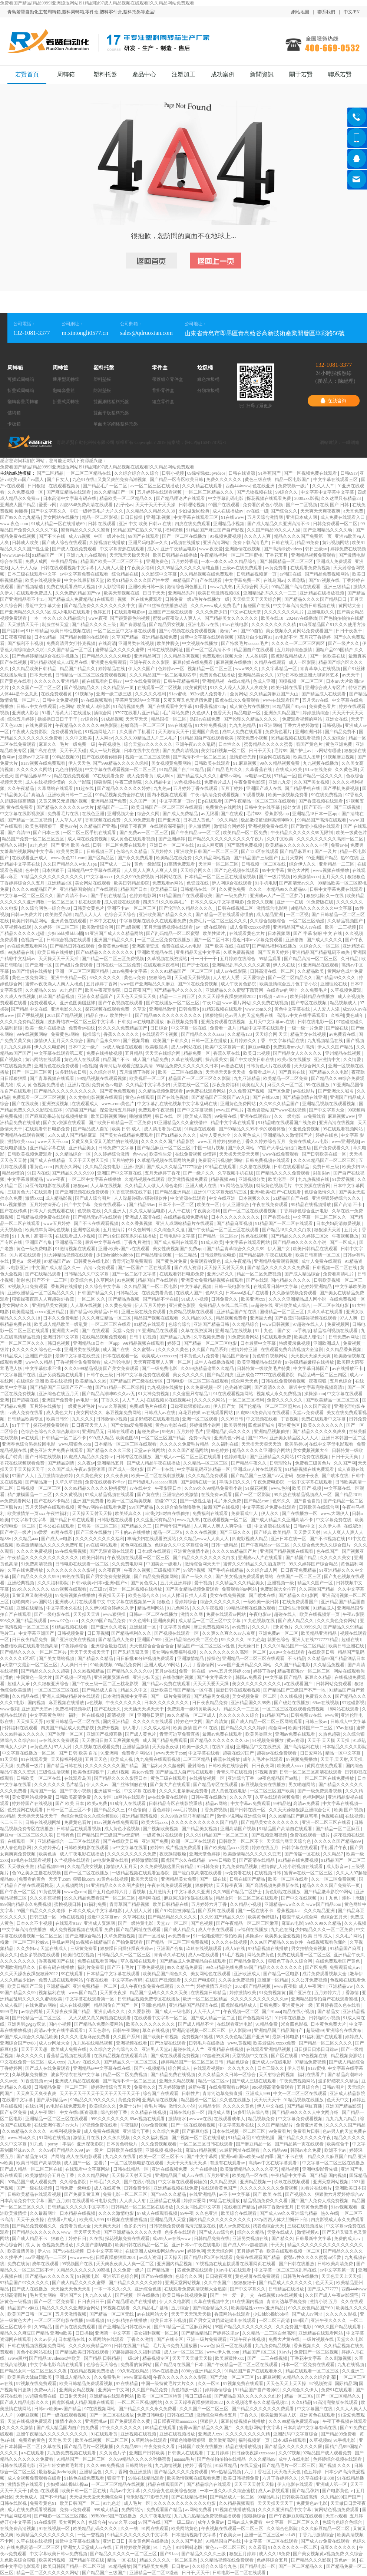 The height and width of the screenshot is (2576, 367). Describe the element at coordinates (213, 1879) in the screenshot. I see `国产一级在线` at that location.